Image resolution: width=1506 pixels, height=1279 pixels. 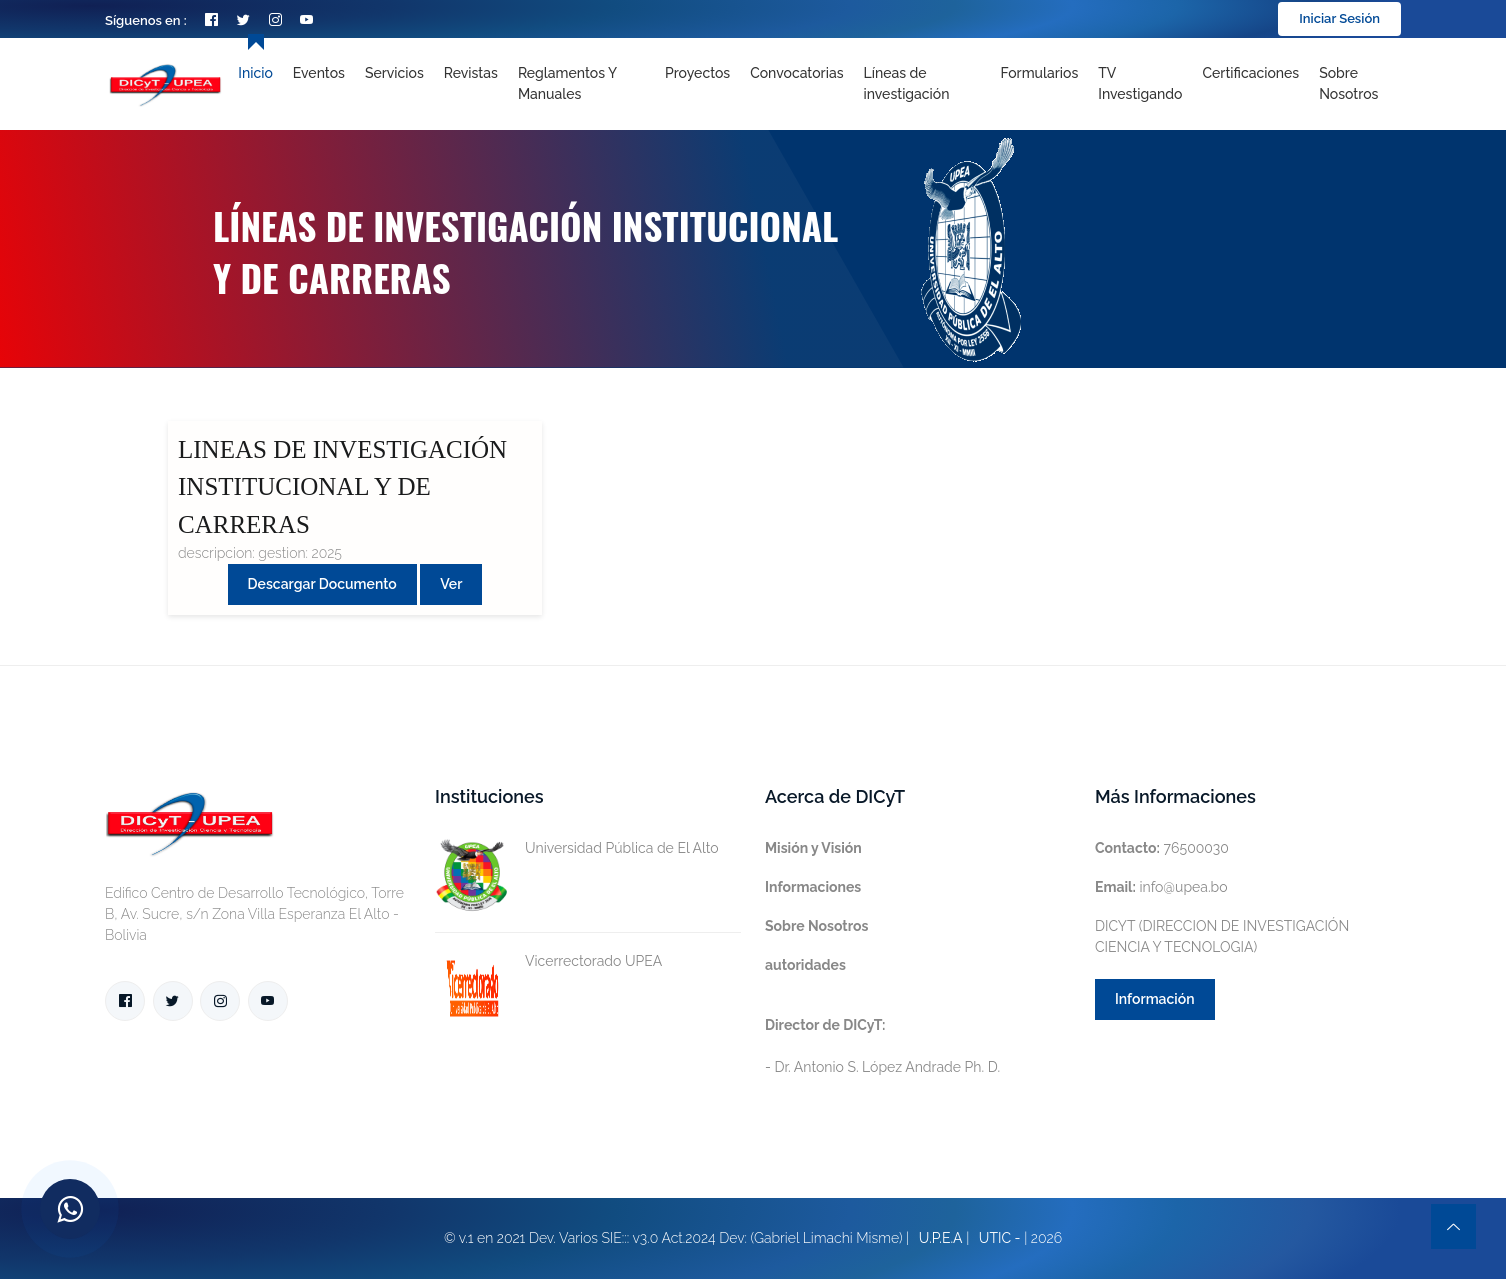 I want to click on Sobre nosotros [Toggle navigation], so click(x=1348, y=83).